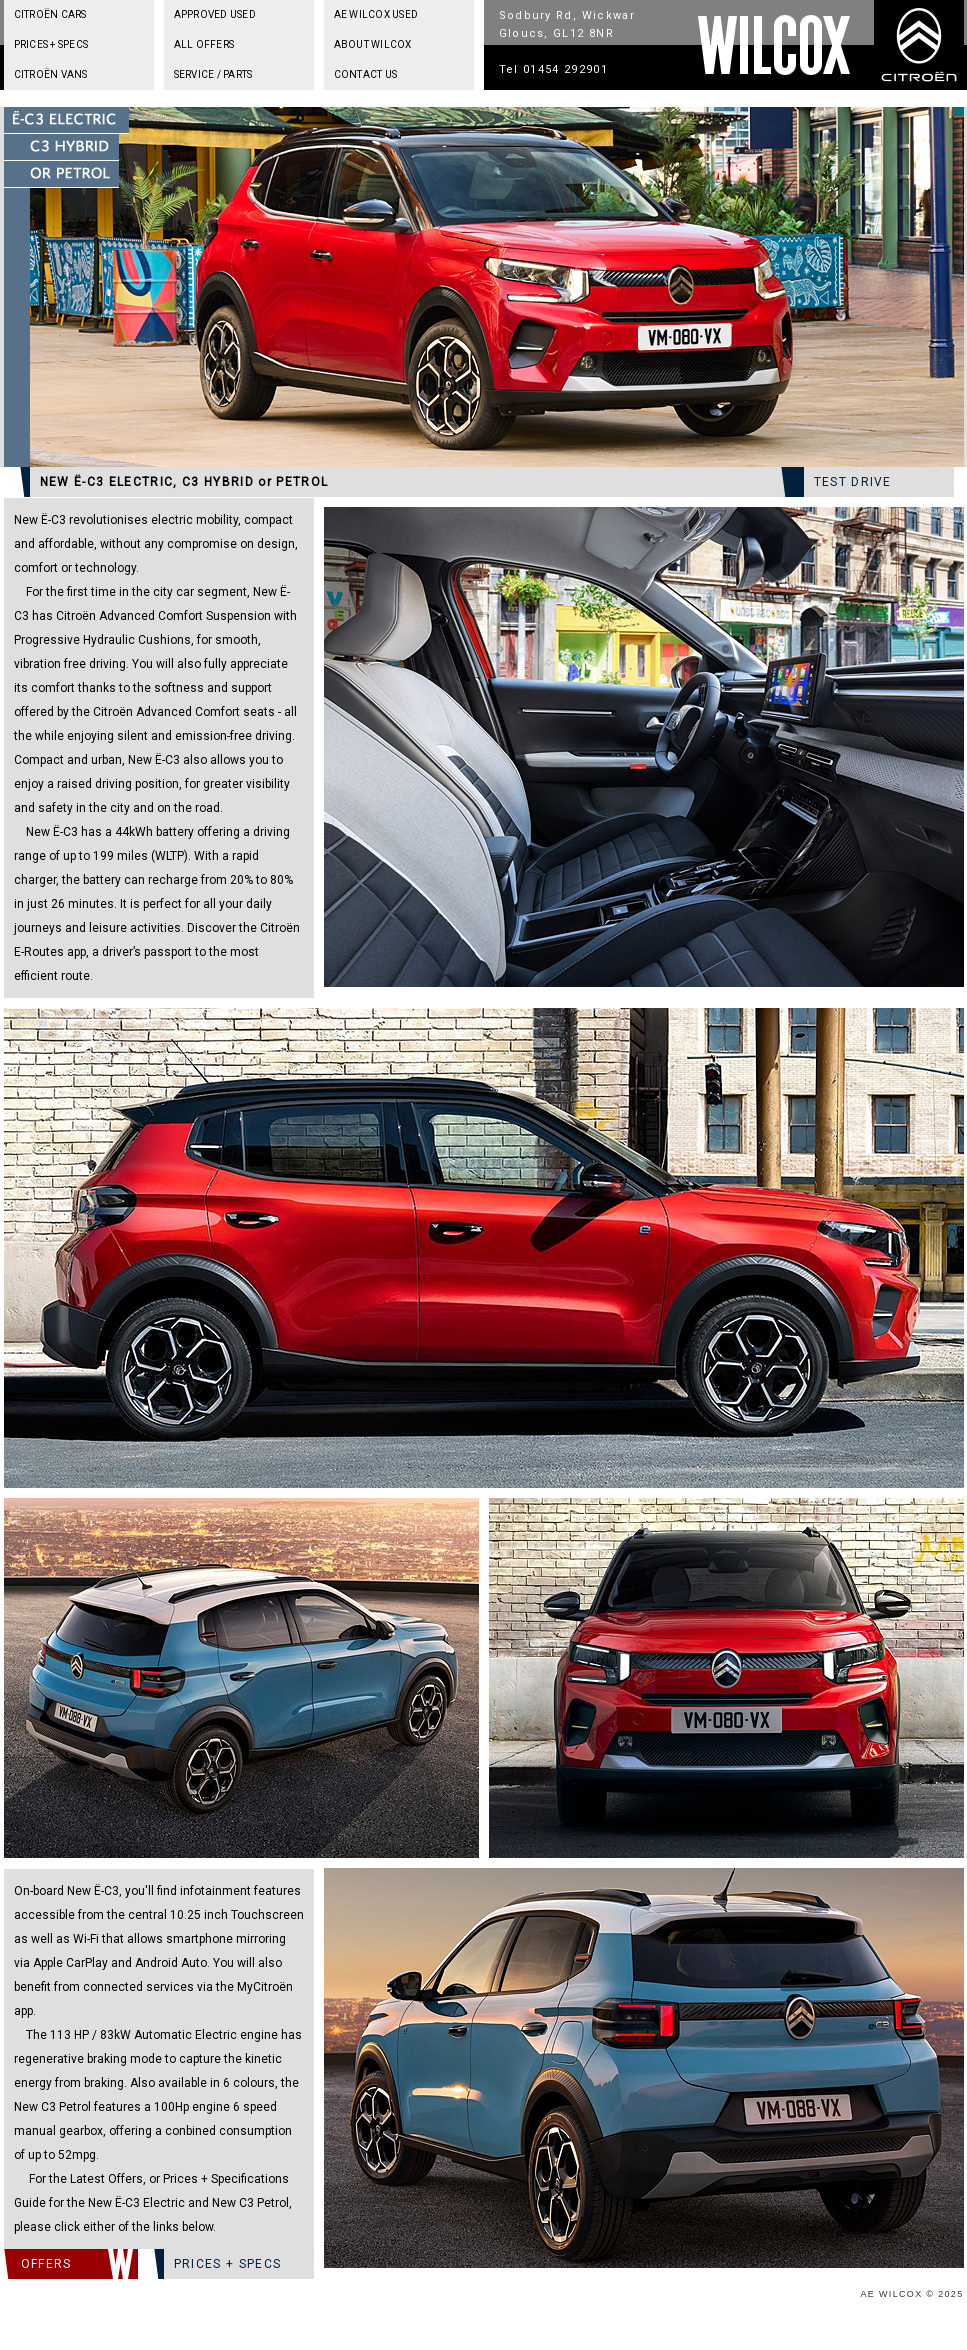 The width and height of the screenshot is (967, 2350). Describe the element at coordinates (376, 14) in the screenshot. I see `AE WILCOX USED` at that location.